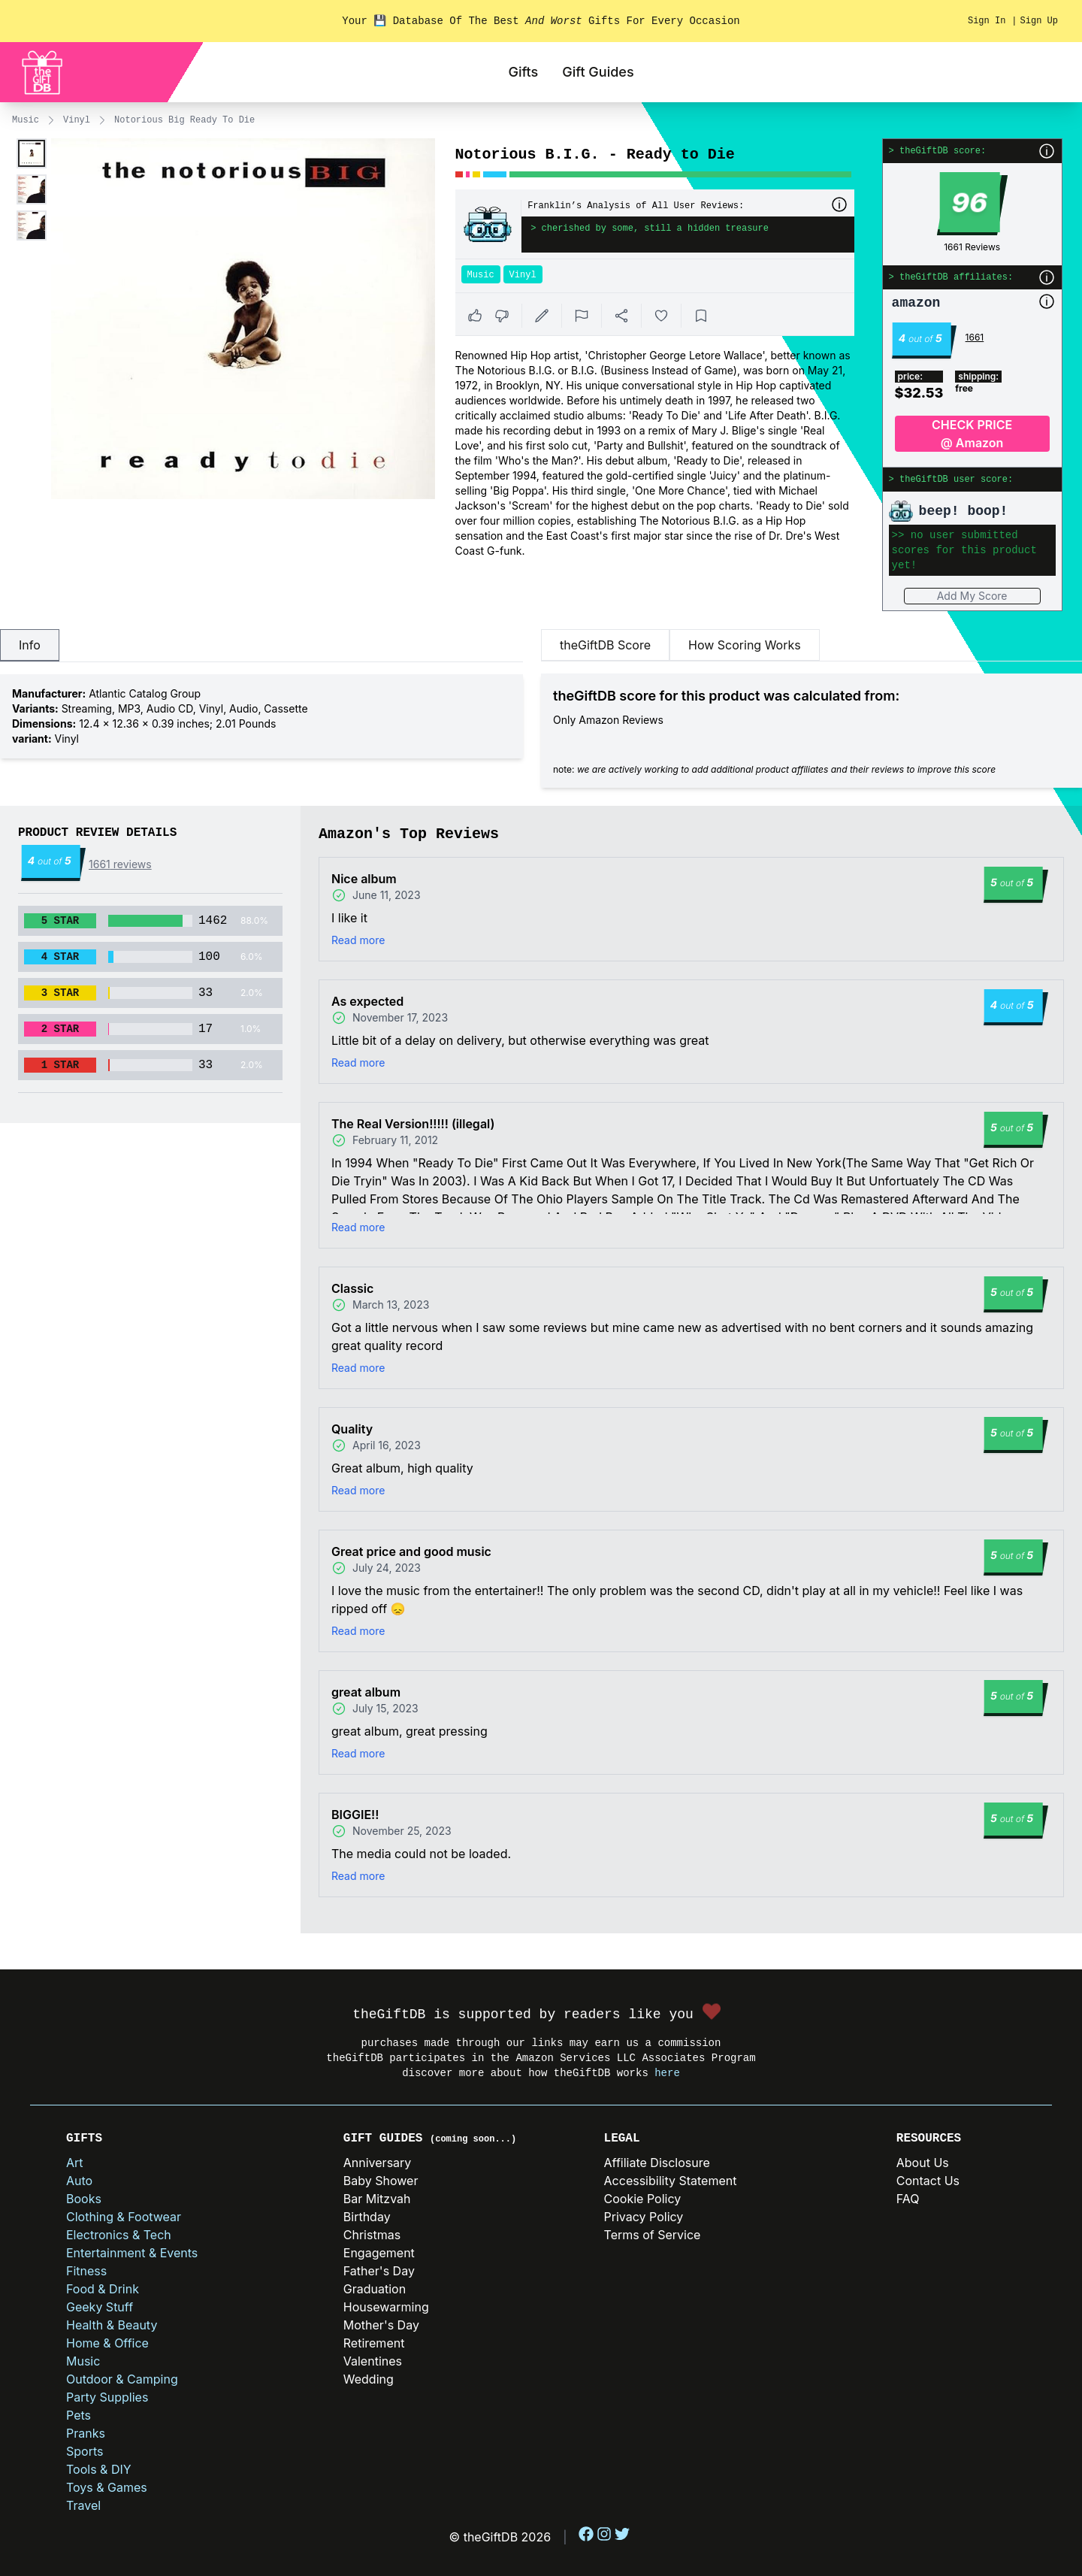  Describe the element at coordinates (352, 1428) in the screenshot. I see `Quality` at that location.